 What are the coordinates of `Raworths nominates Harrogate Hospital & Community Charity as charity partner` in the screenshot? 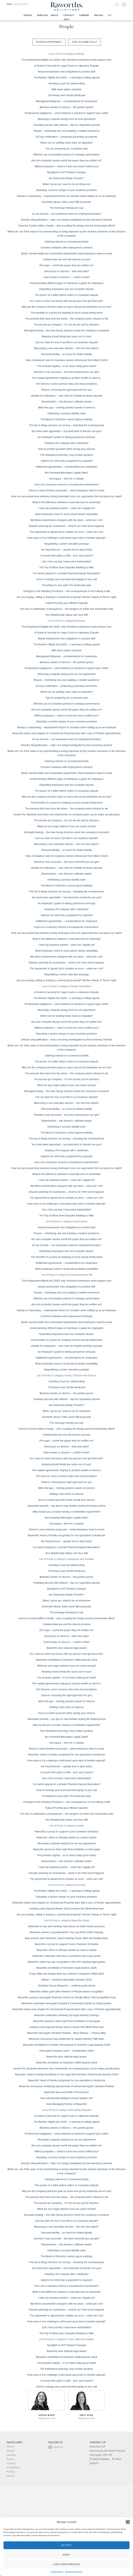 It's located at (67, 2003).